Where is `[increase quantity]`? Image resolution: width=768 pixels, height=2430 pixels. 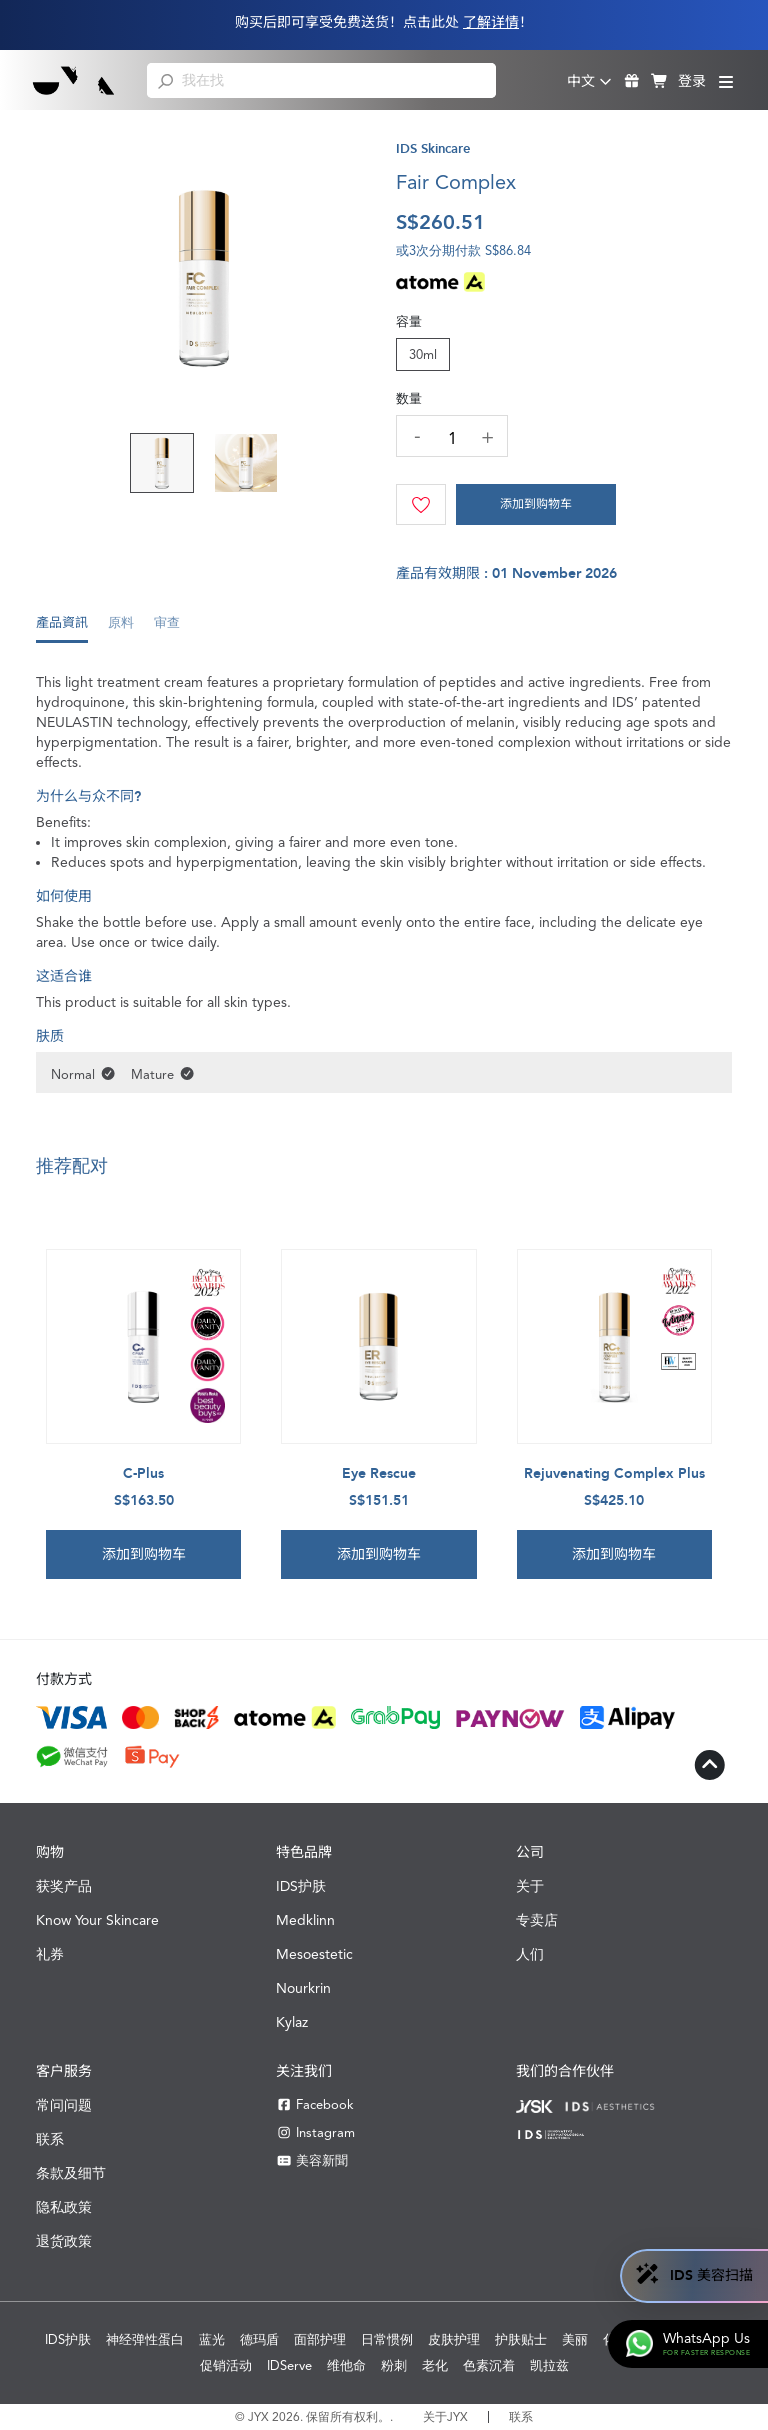 [increase quantity] is located at coordinates (487, 437).